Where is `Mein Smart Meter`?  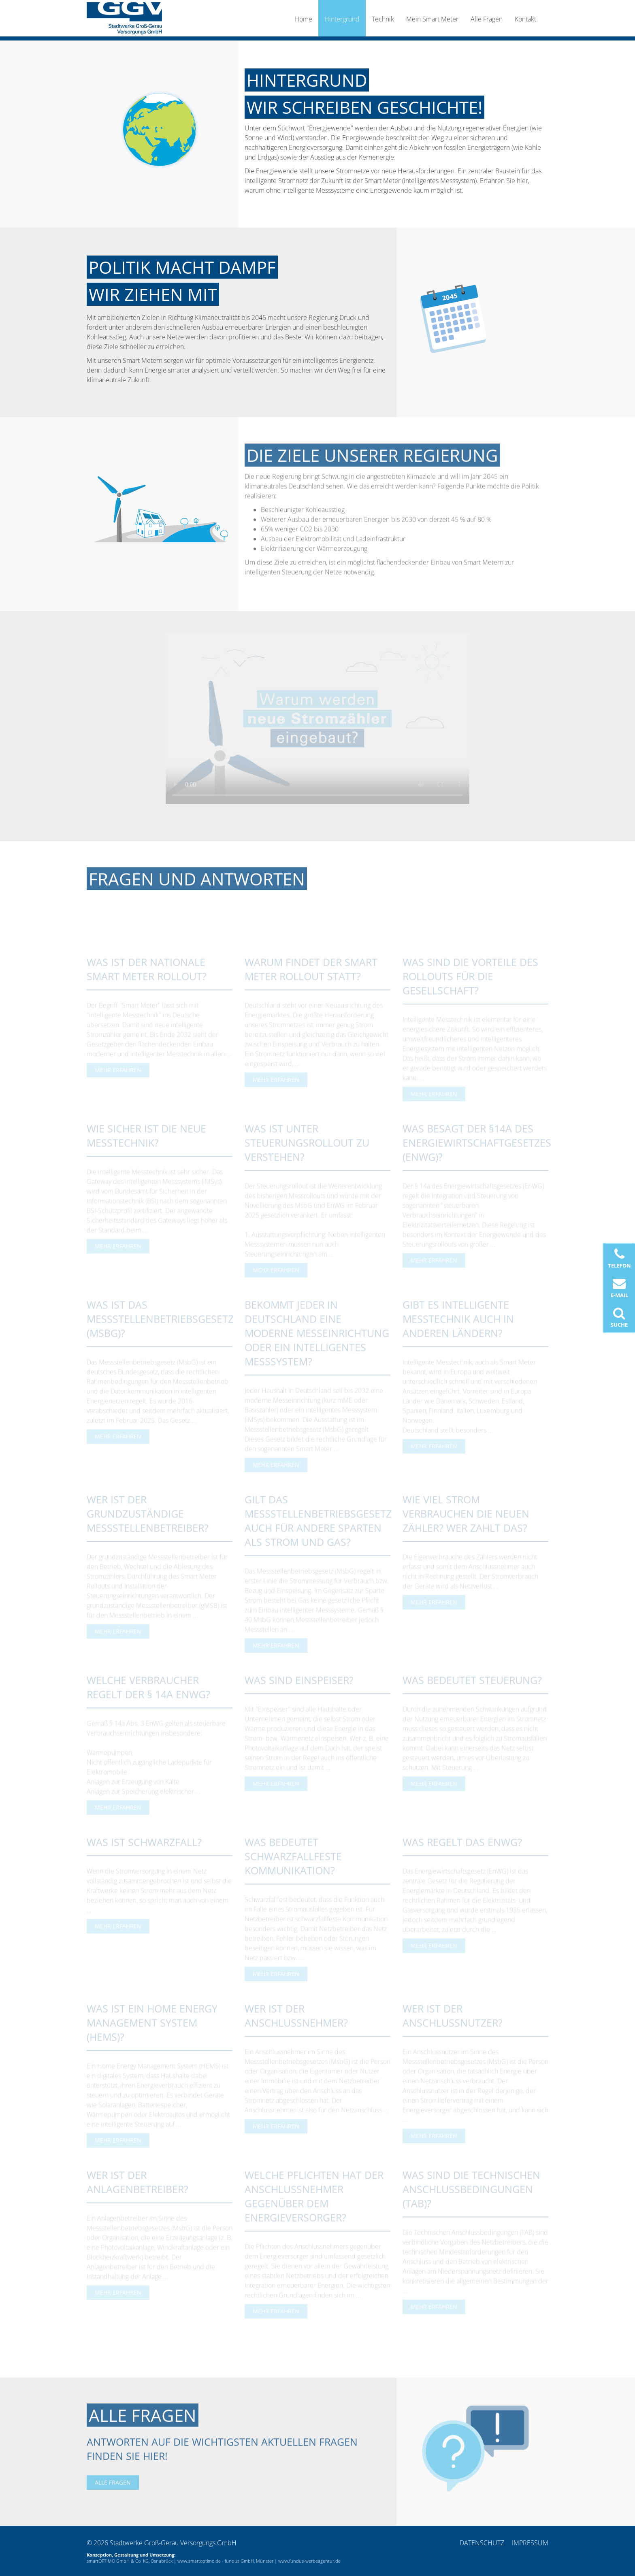 Mein Smart Meter is located at coordinates (432, 19).